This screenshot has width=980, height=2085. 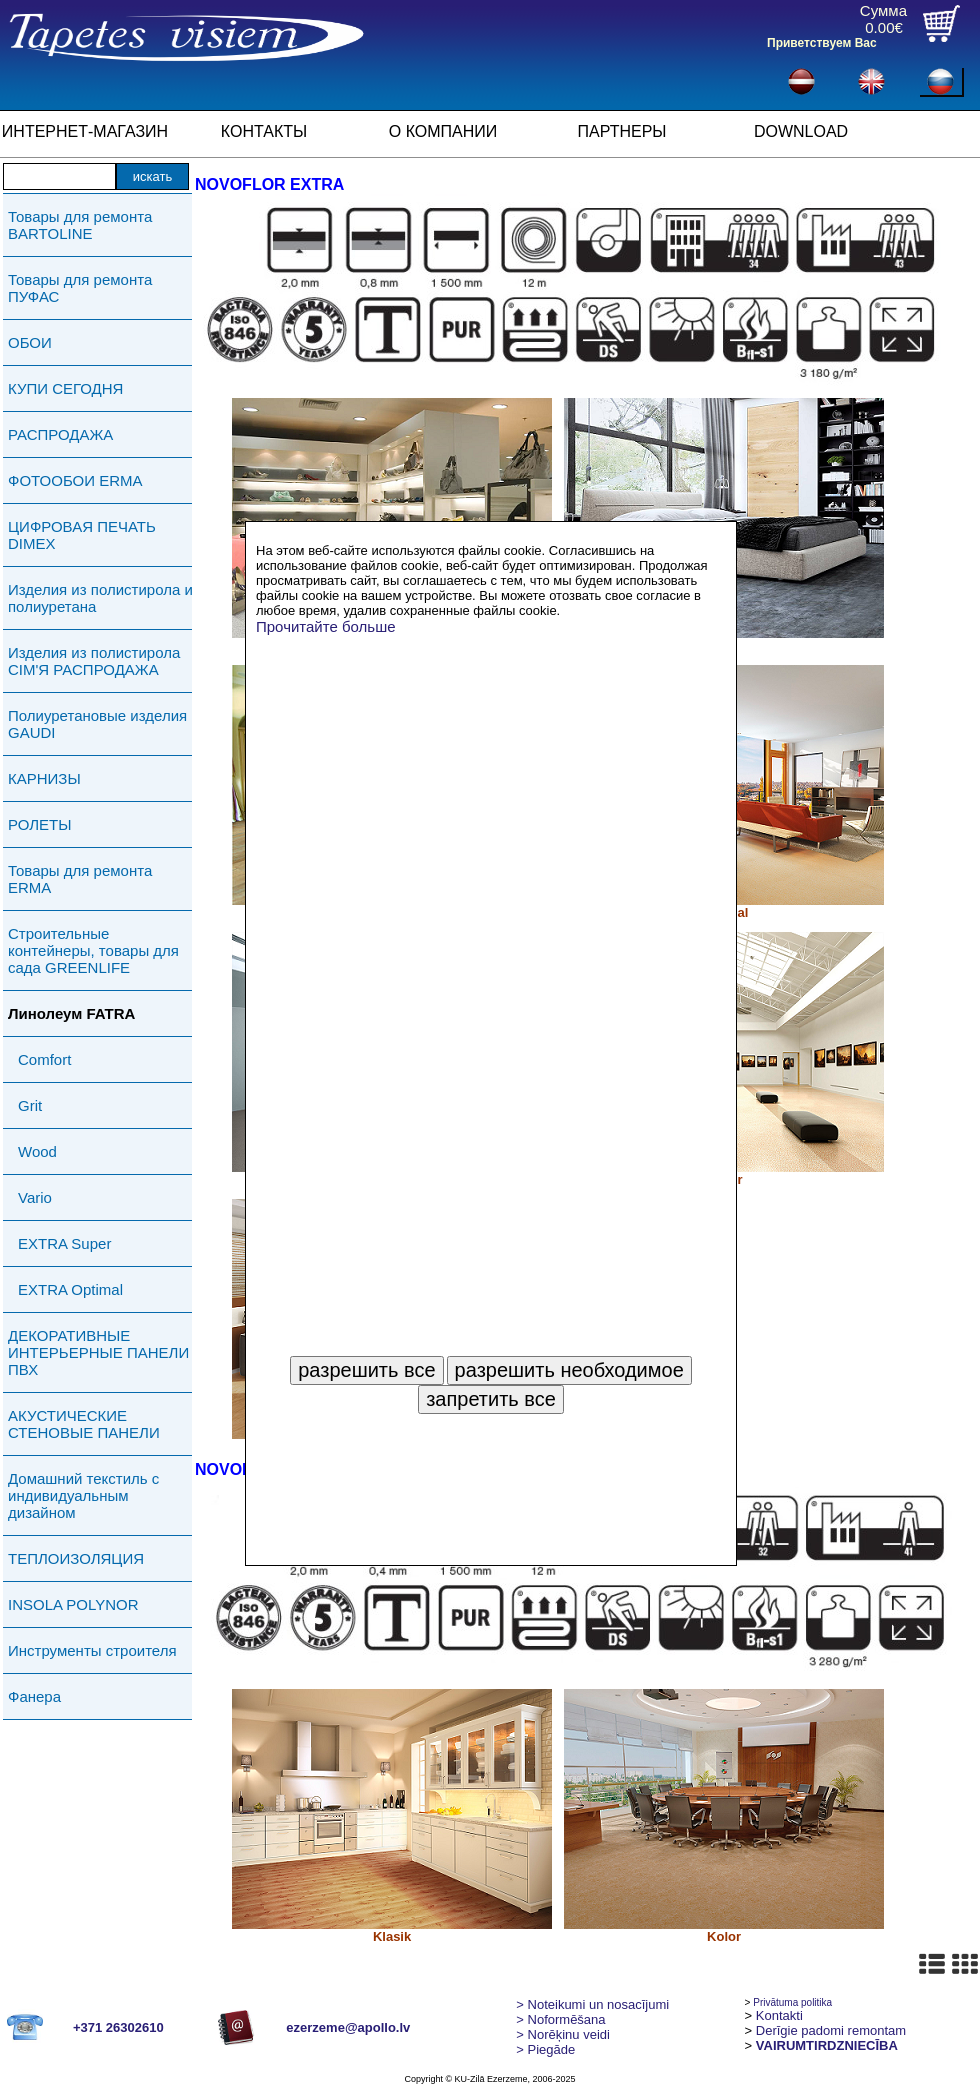 What do you see at coordinates (60, 434) in the screenshot?
I see `РАСПРОДАЖА` at bounding box center [60, 434].